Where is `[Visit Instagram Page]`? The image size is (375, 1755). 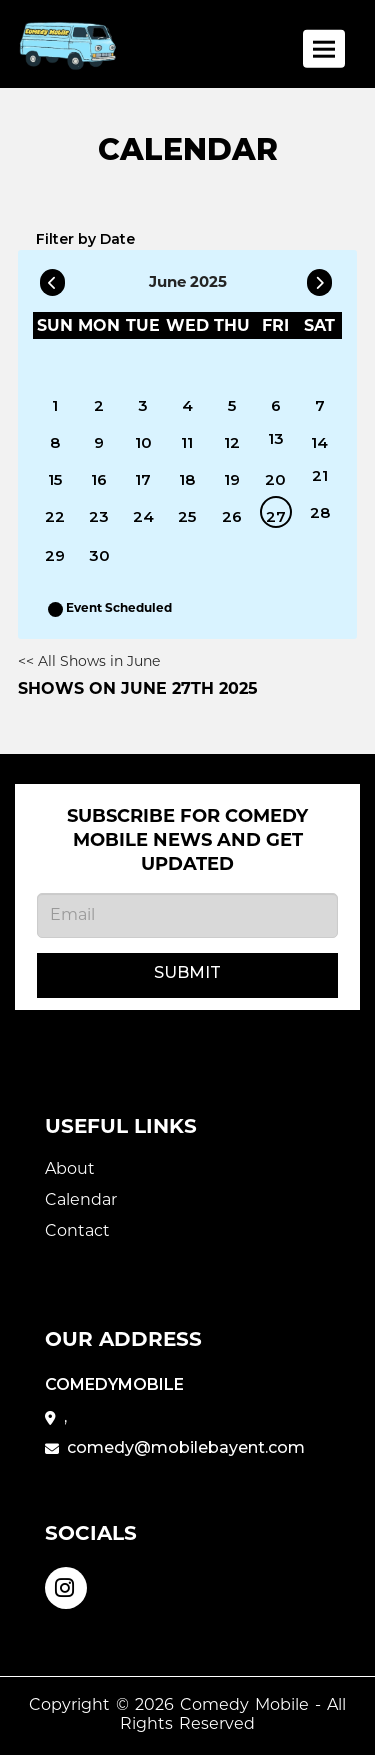
[Visit Instagram Page] is located at coordinates (66, 1586).